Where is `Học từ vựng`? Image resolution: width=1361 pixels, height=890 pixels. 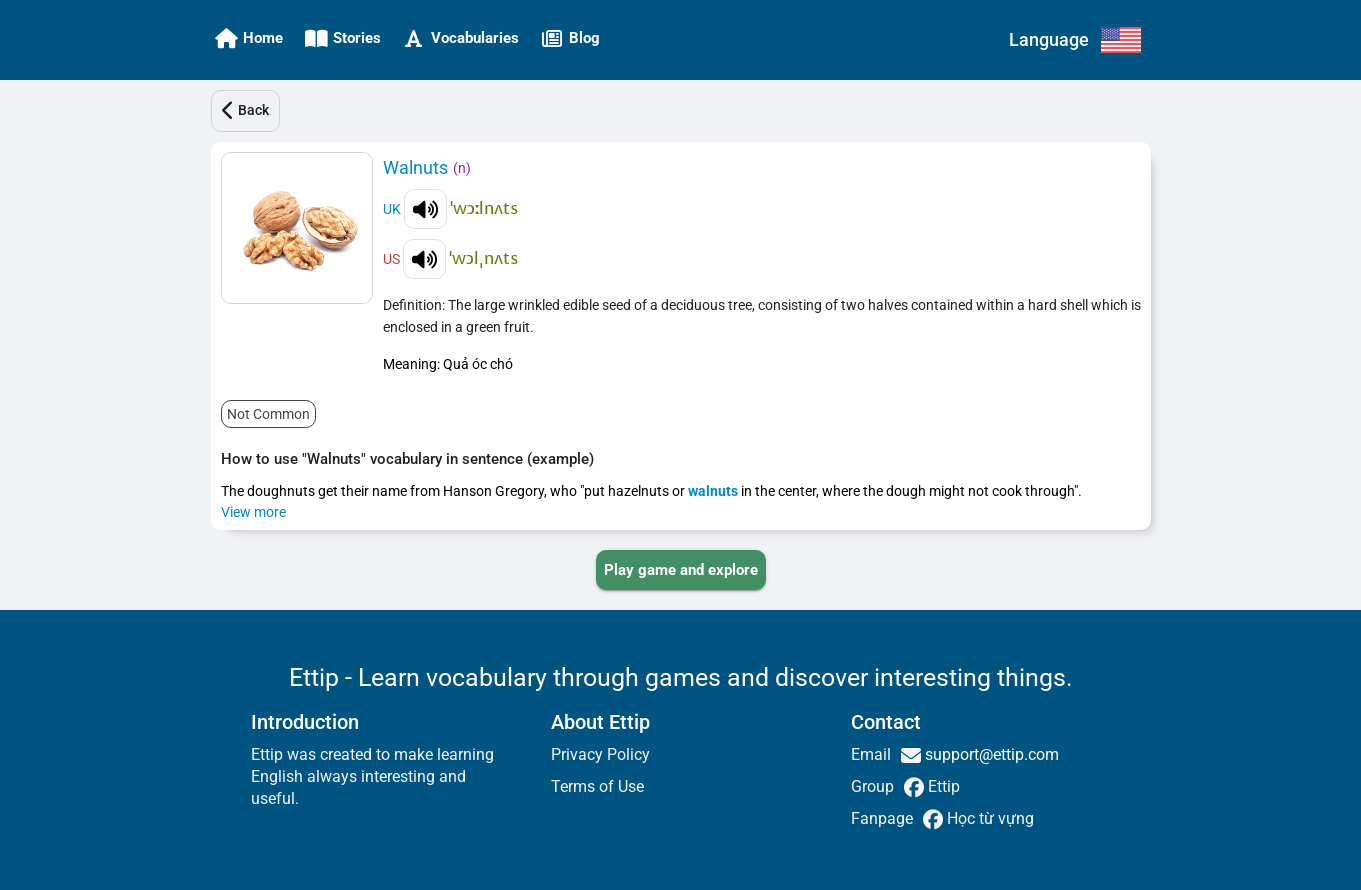 Học từ vựng is located at coordinates (988, 818).